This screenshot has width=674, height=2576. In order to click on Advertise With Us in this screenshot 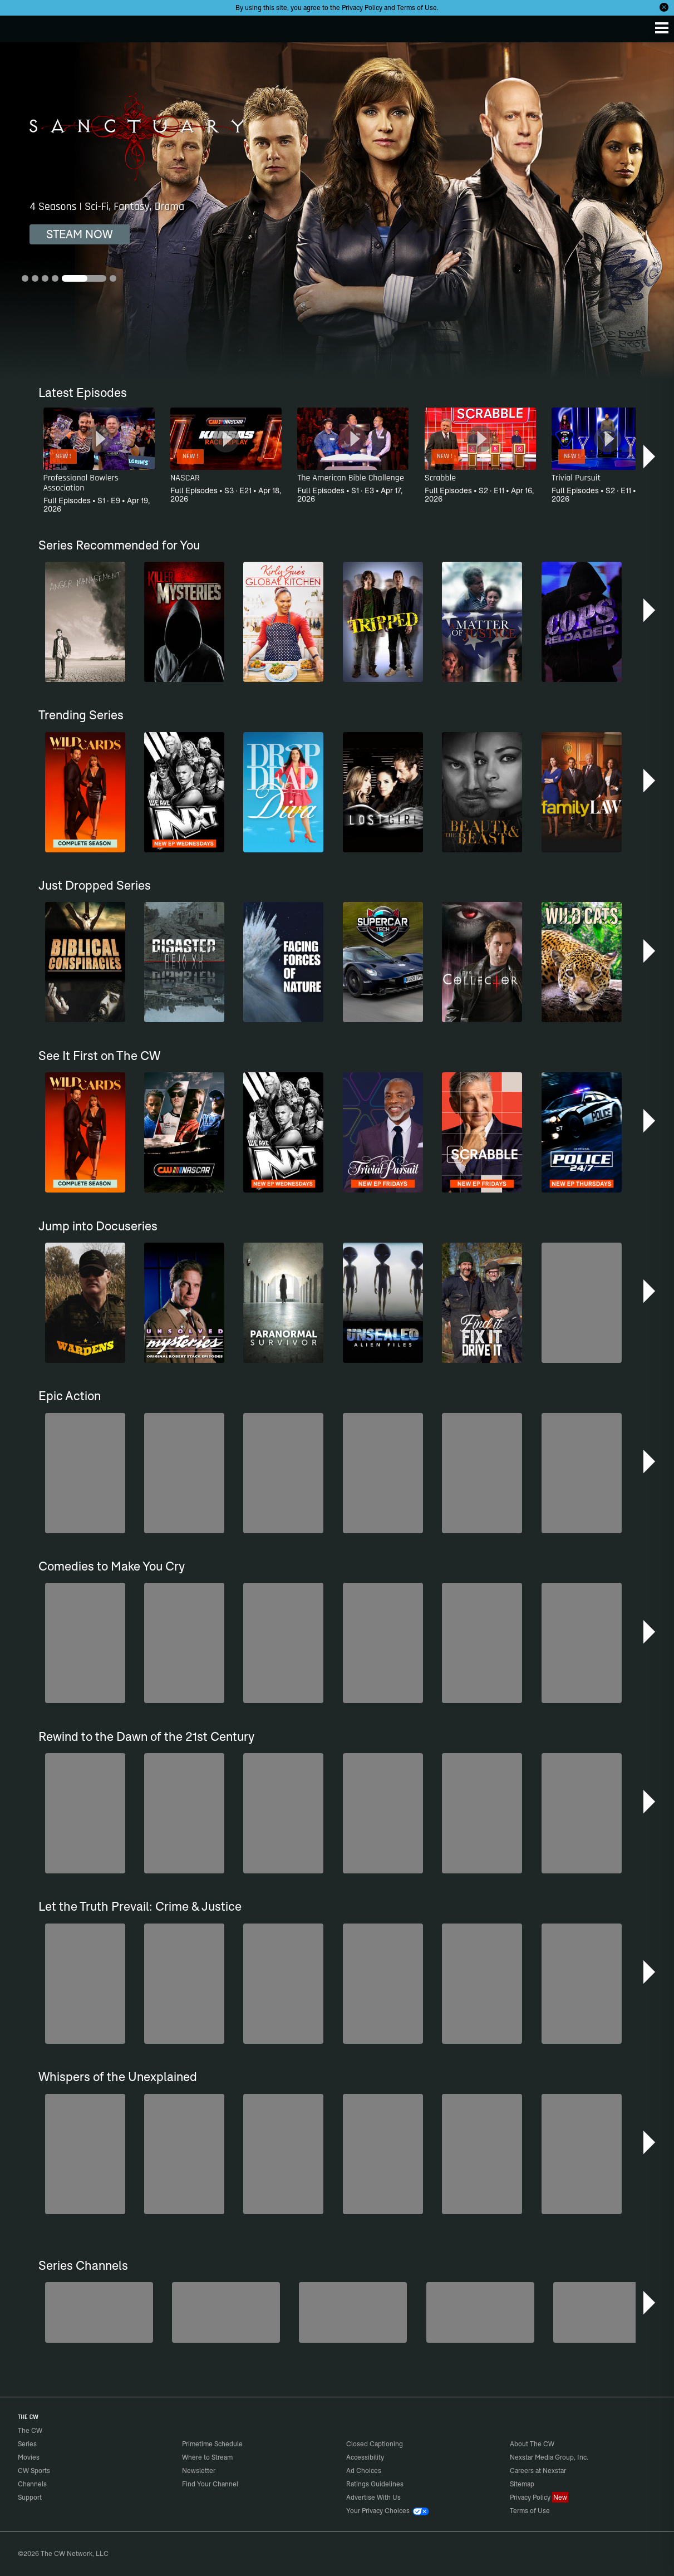, I will do `click(373, 2497)`.